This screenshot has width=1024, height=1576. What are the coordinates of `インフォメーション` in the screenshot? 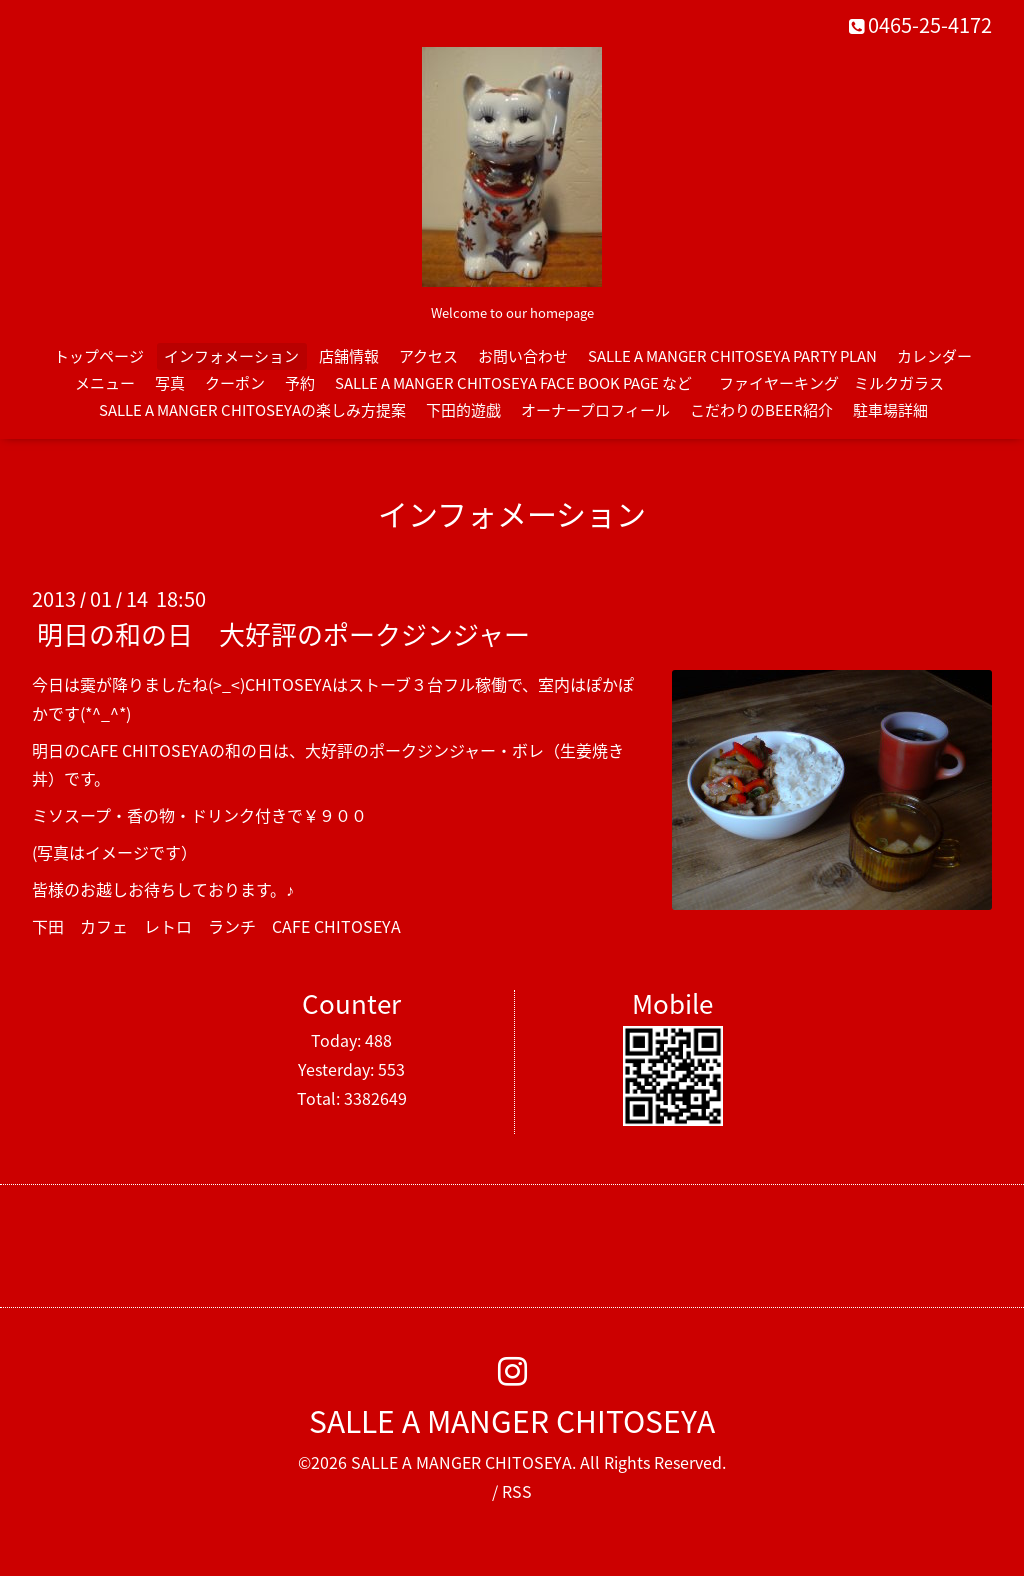 It's located at (231, 356).